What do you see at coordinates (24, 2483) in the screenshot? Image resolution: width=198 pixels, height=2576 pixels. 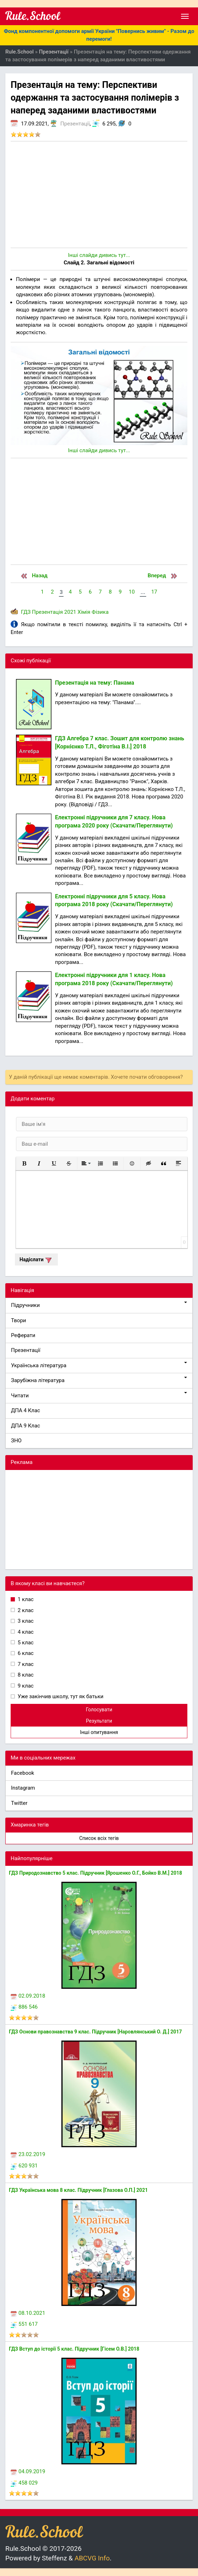 I see `458 029` at bounding box center [24, 2483].